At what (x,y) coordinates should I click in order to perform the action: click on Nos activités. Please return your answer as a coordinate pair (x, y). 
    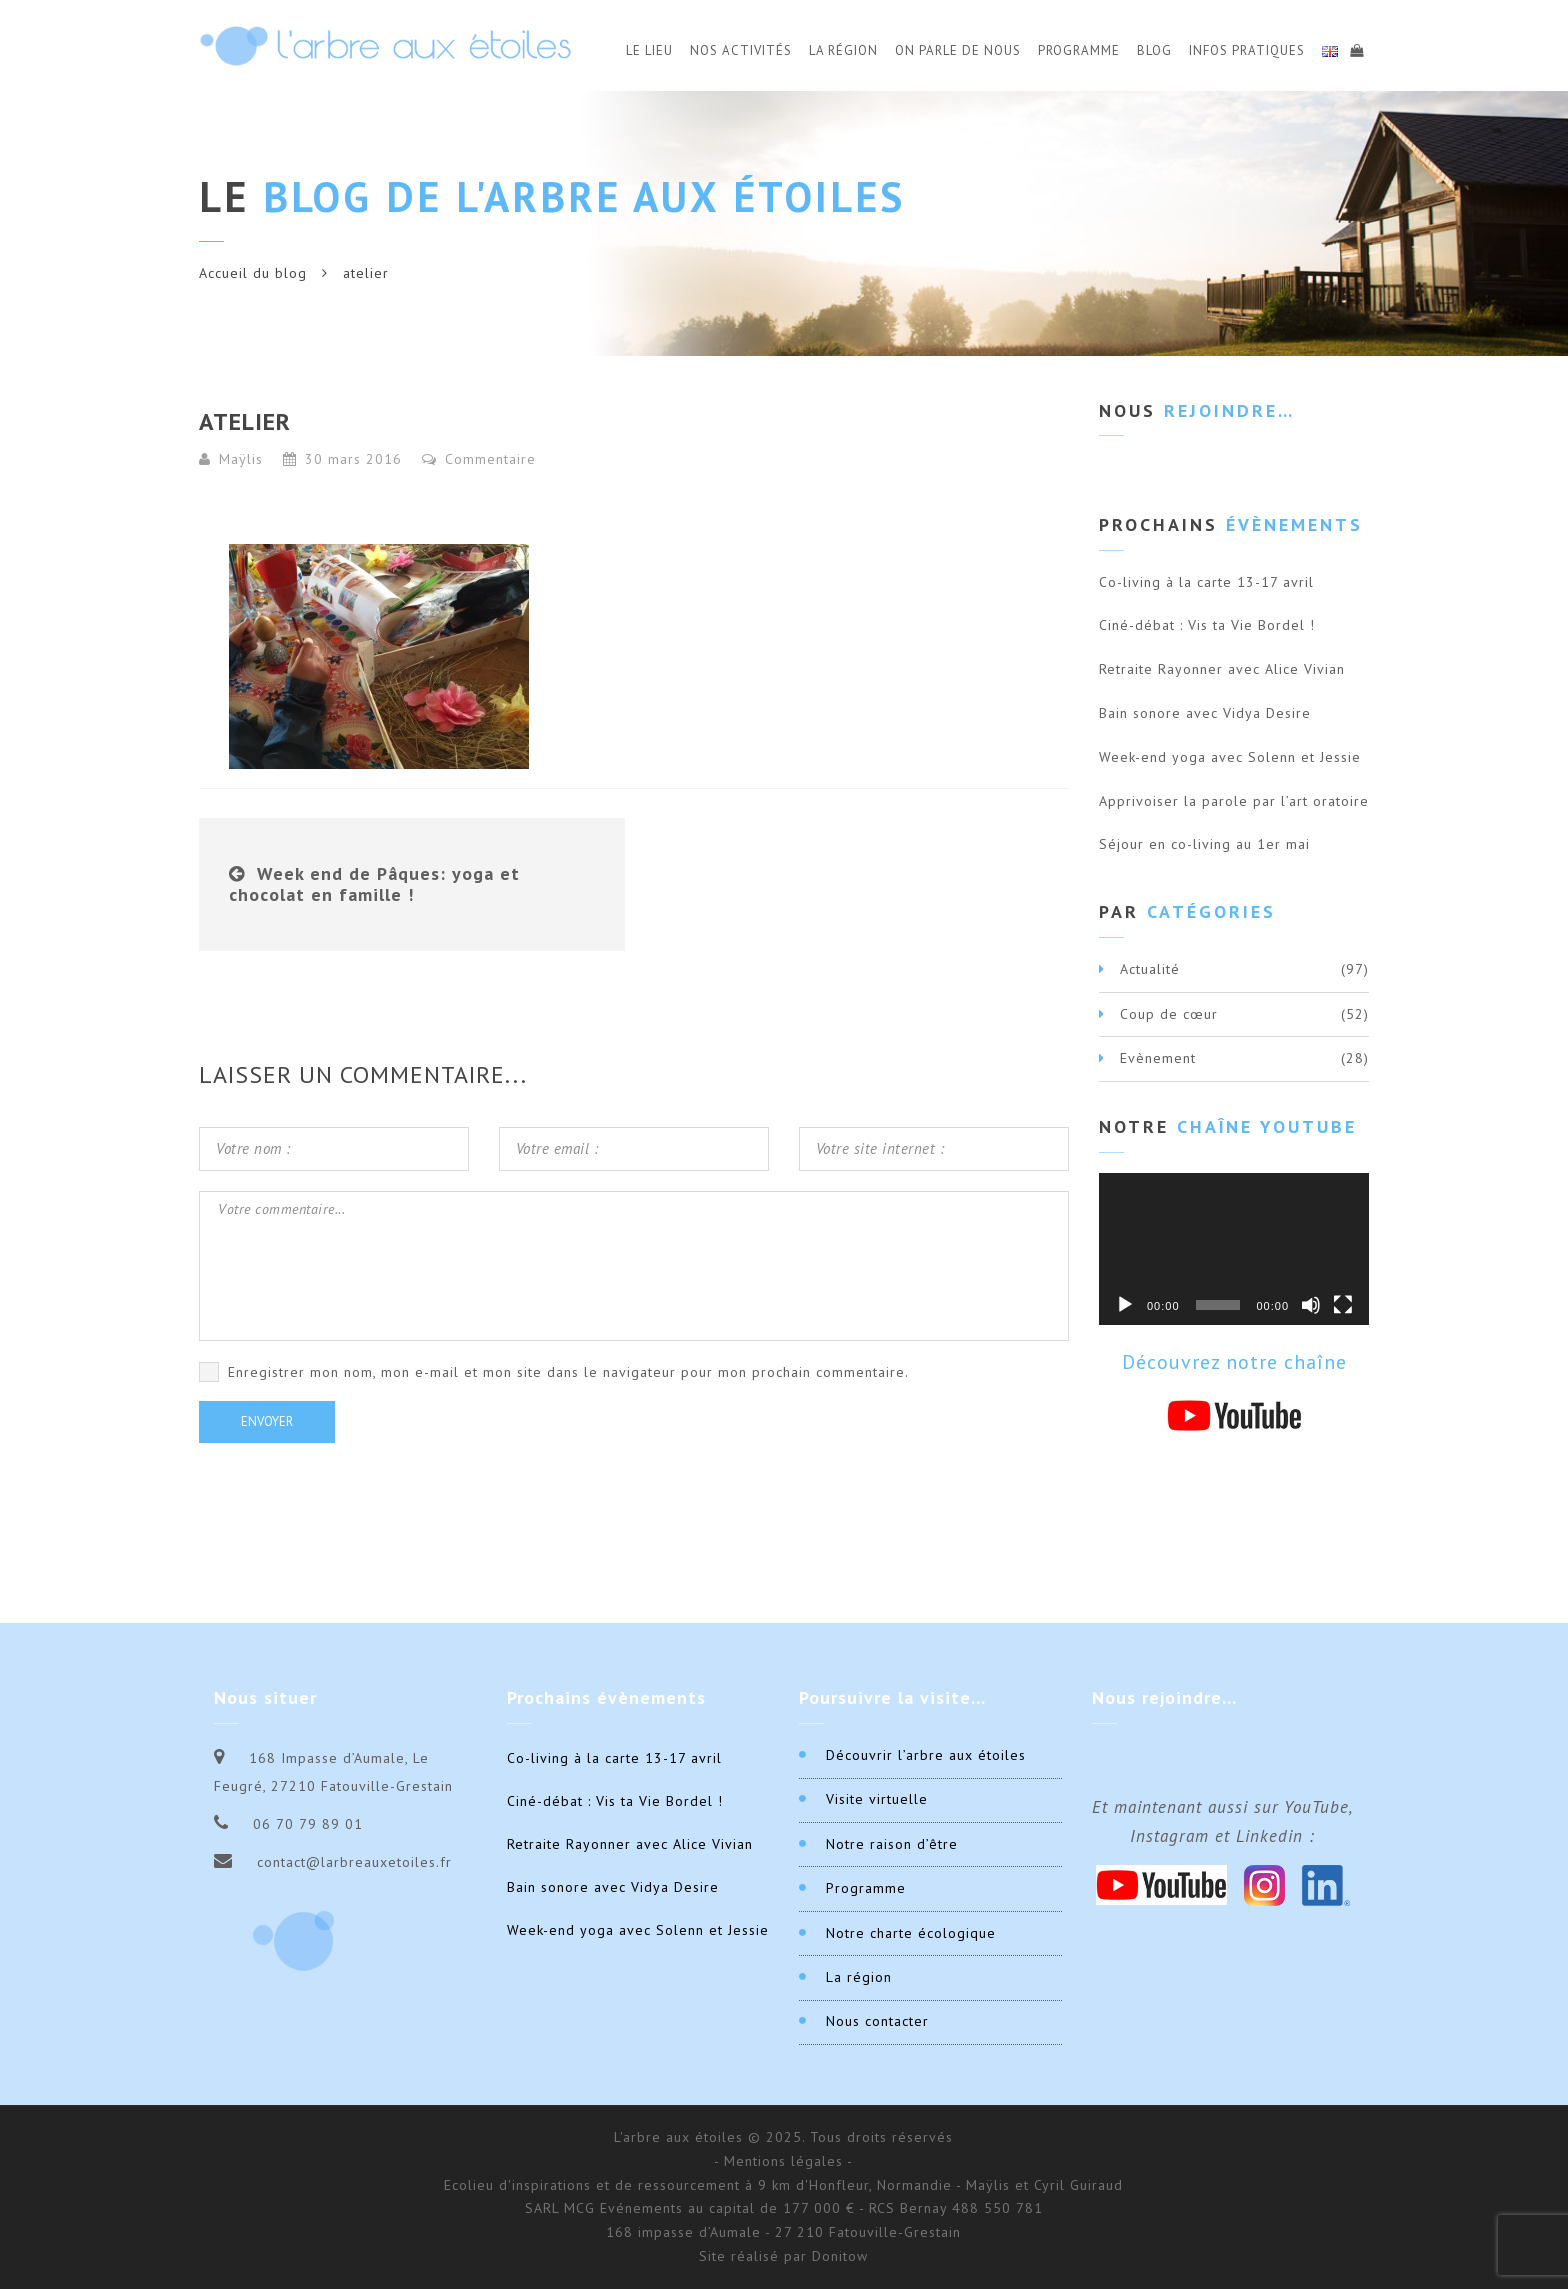
    Looking at the image, I should click on (741, 50).